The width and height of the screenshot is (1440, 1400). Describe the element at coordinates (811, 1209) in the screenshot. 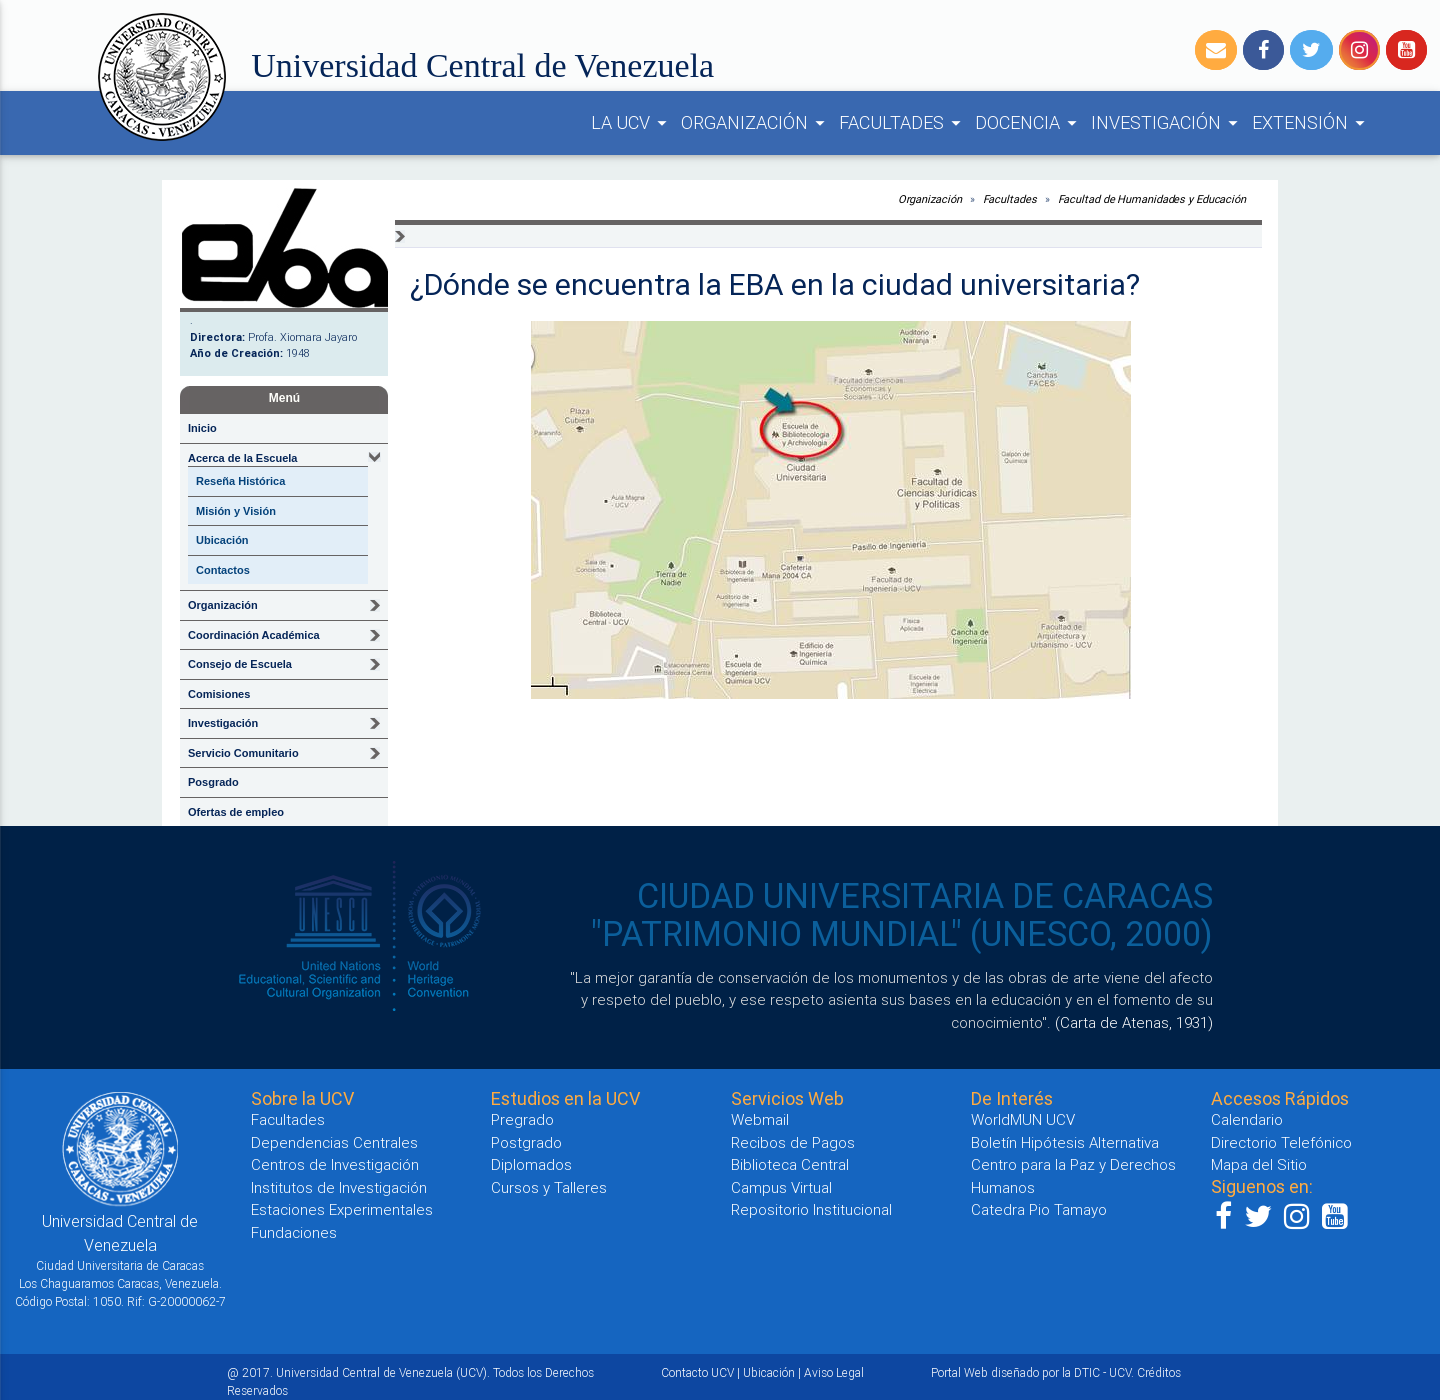

I see `Repositorio Institucional` at that location.